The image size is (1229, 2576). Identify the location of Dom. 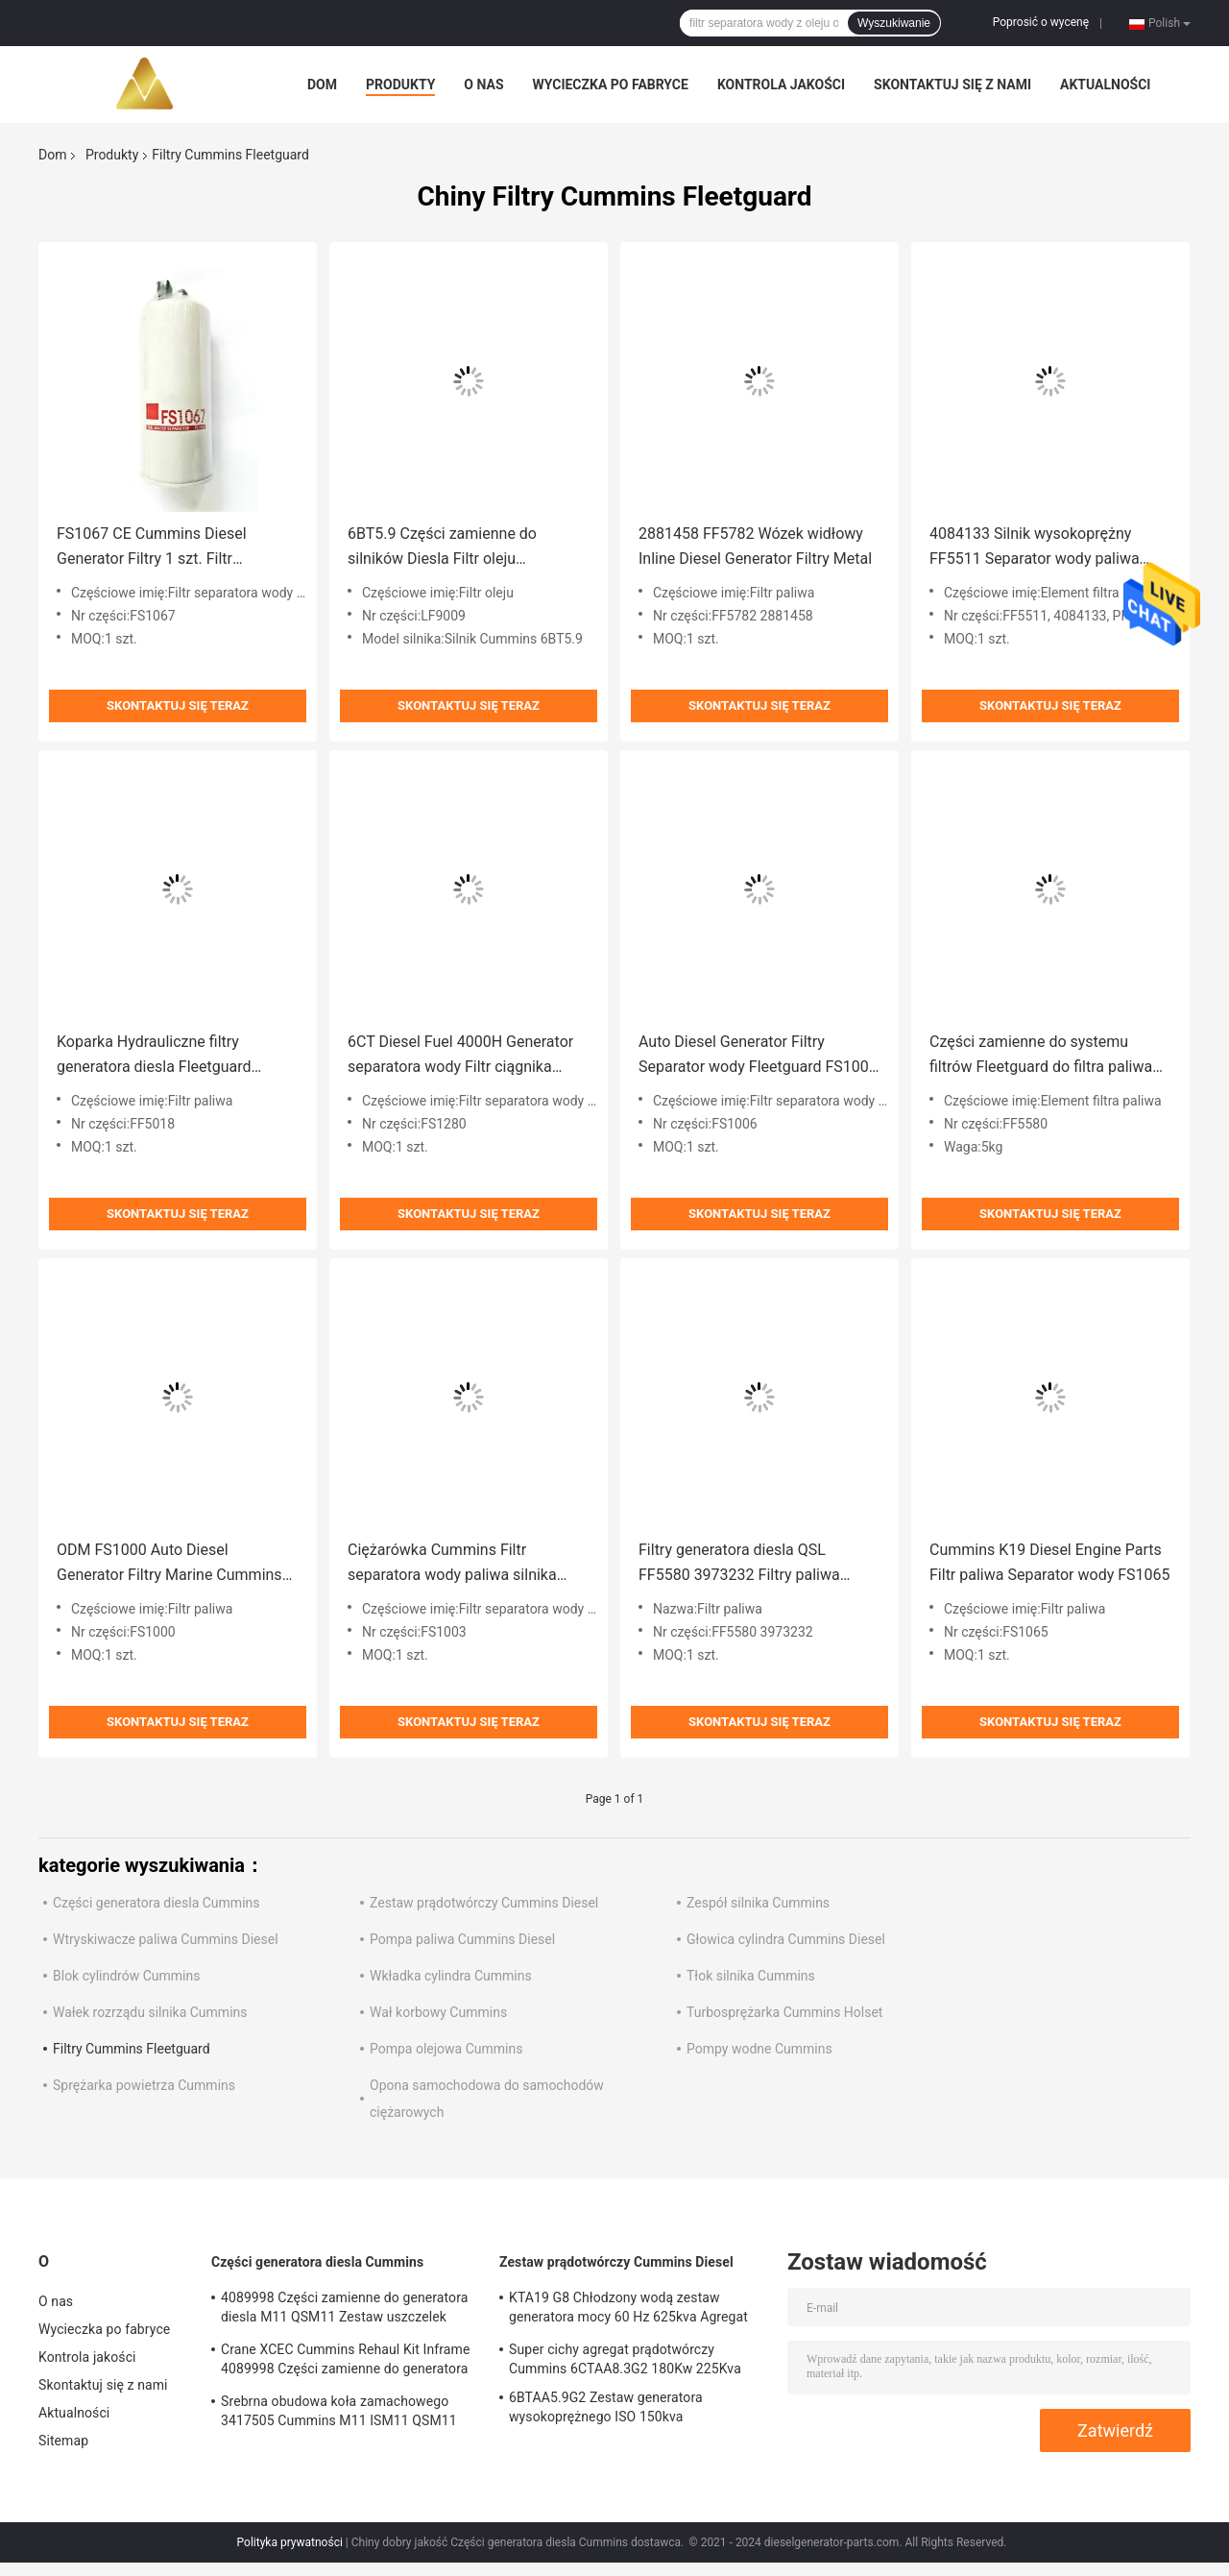
(322, 84).